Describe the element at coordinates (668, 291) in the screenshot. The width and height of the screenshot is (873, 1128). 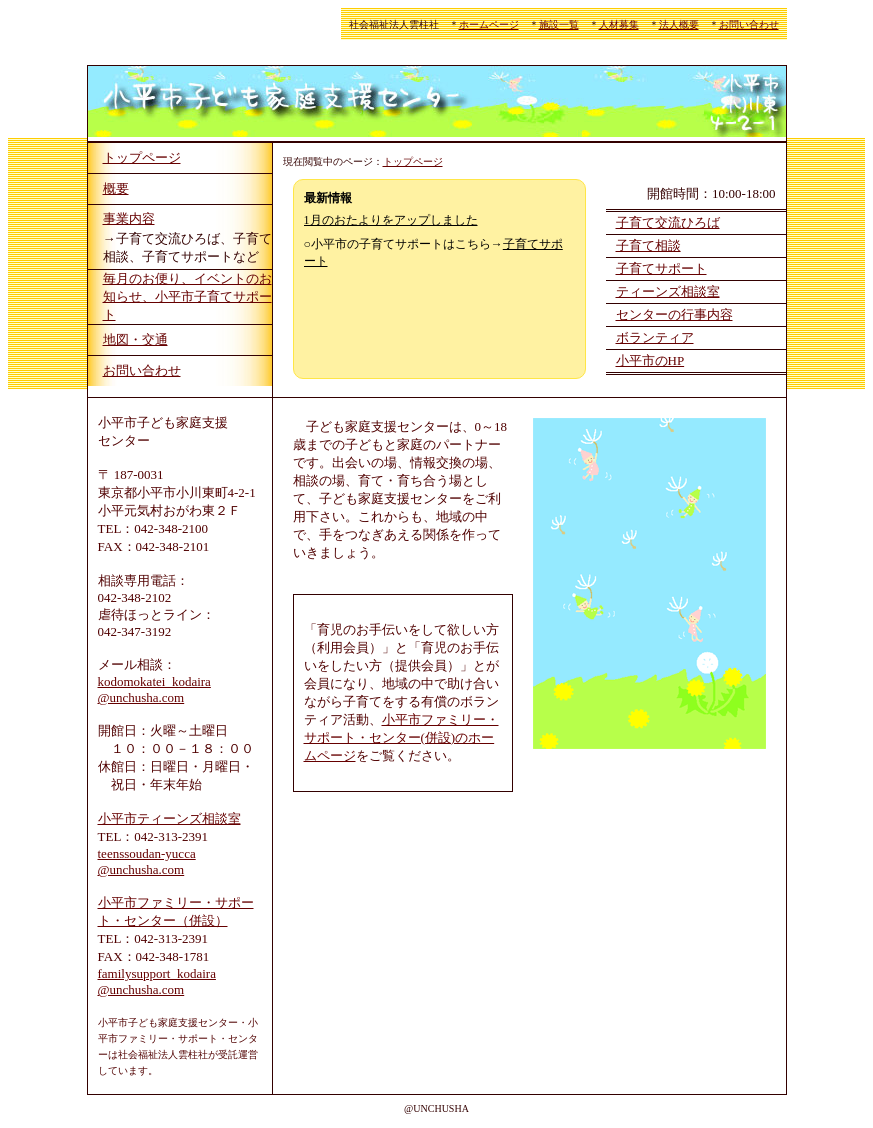
I see `ティーンズ相談室` at that location.